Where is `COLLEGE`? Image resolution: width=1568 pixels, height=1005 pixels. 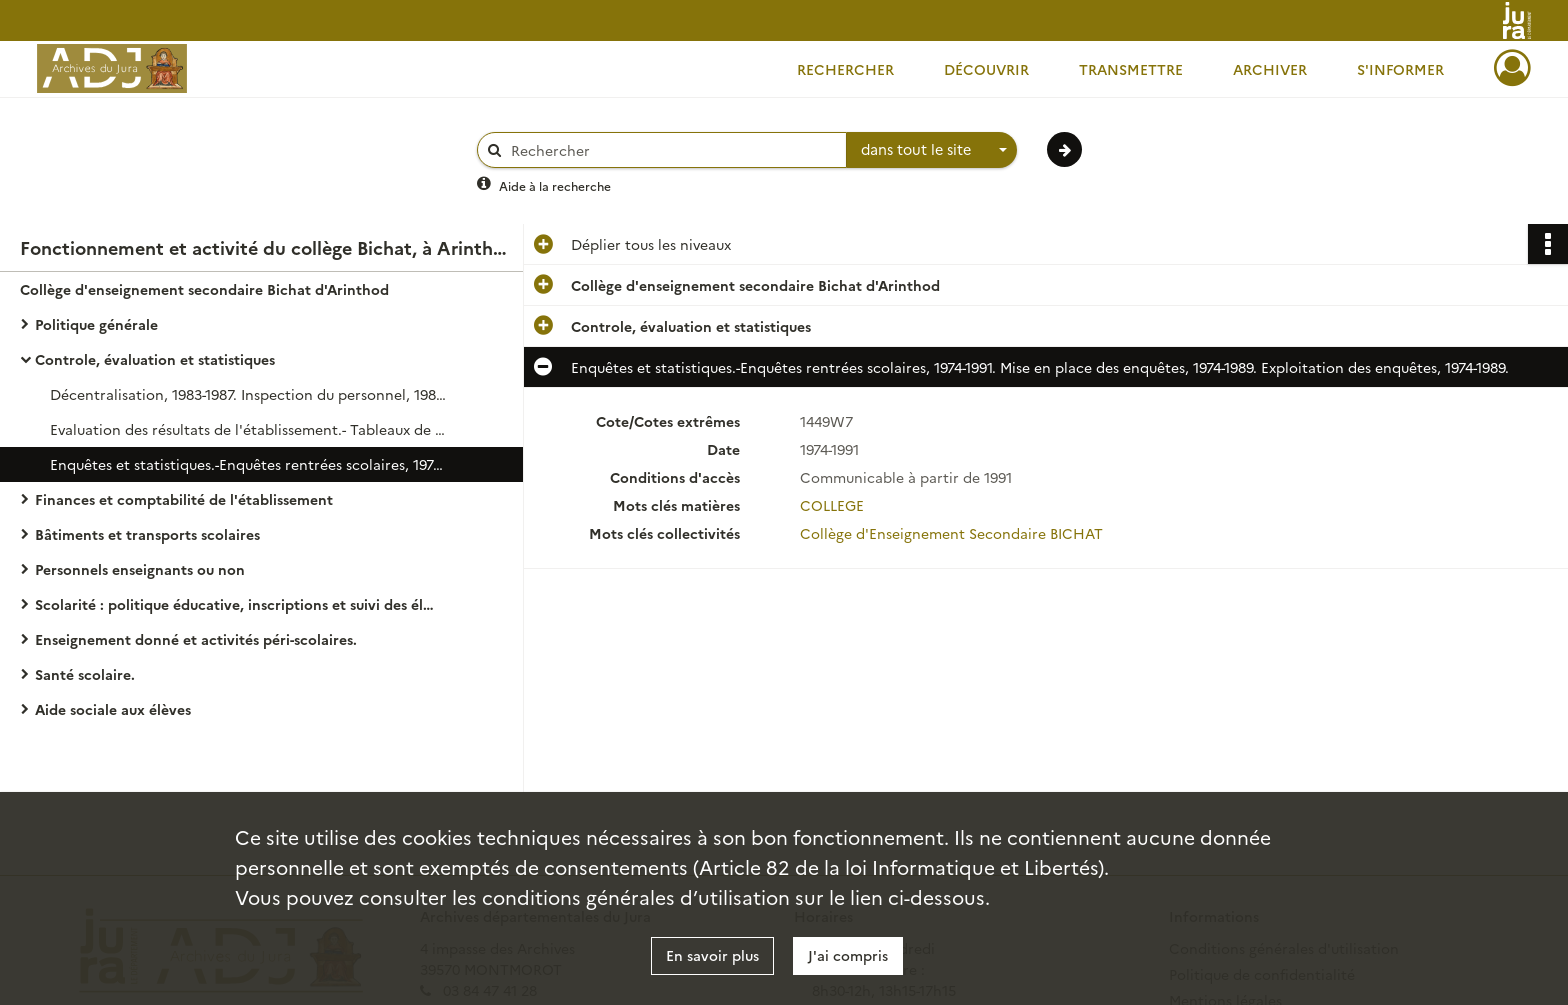
COLLEGE is located at coordinates (832, 505).